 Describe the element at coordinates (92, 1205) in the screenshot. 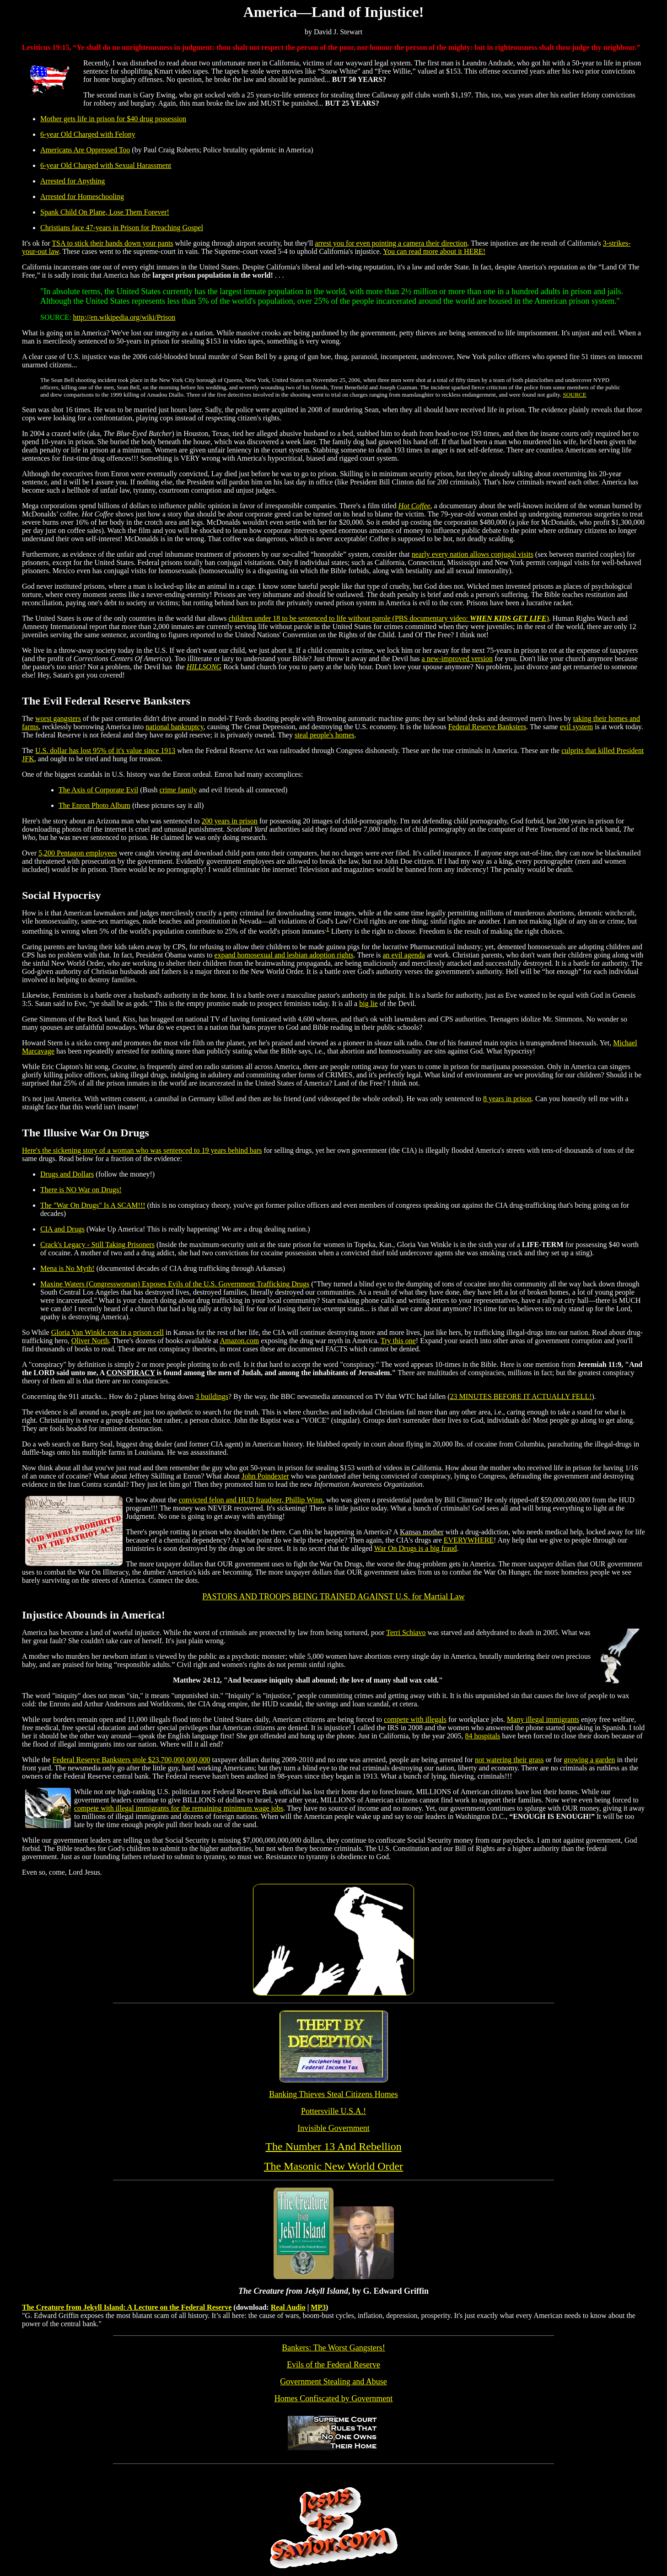

I see `The "War On Drugs" Is A SCAM!!!` at that location.